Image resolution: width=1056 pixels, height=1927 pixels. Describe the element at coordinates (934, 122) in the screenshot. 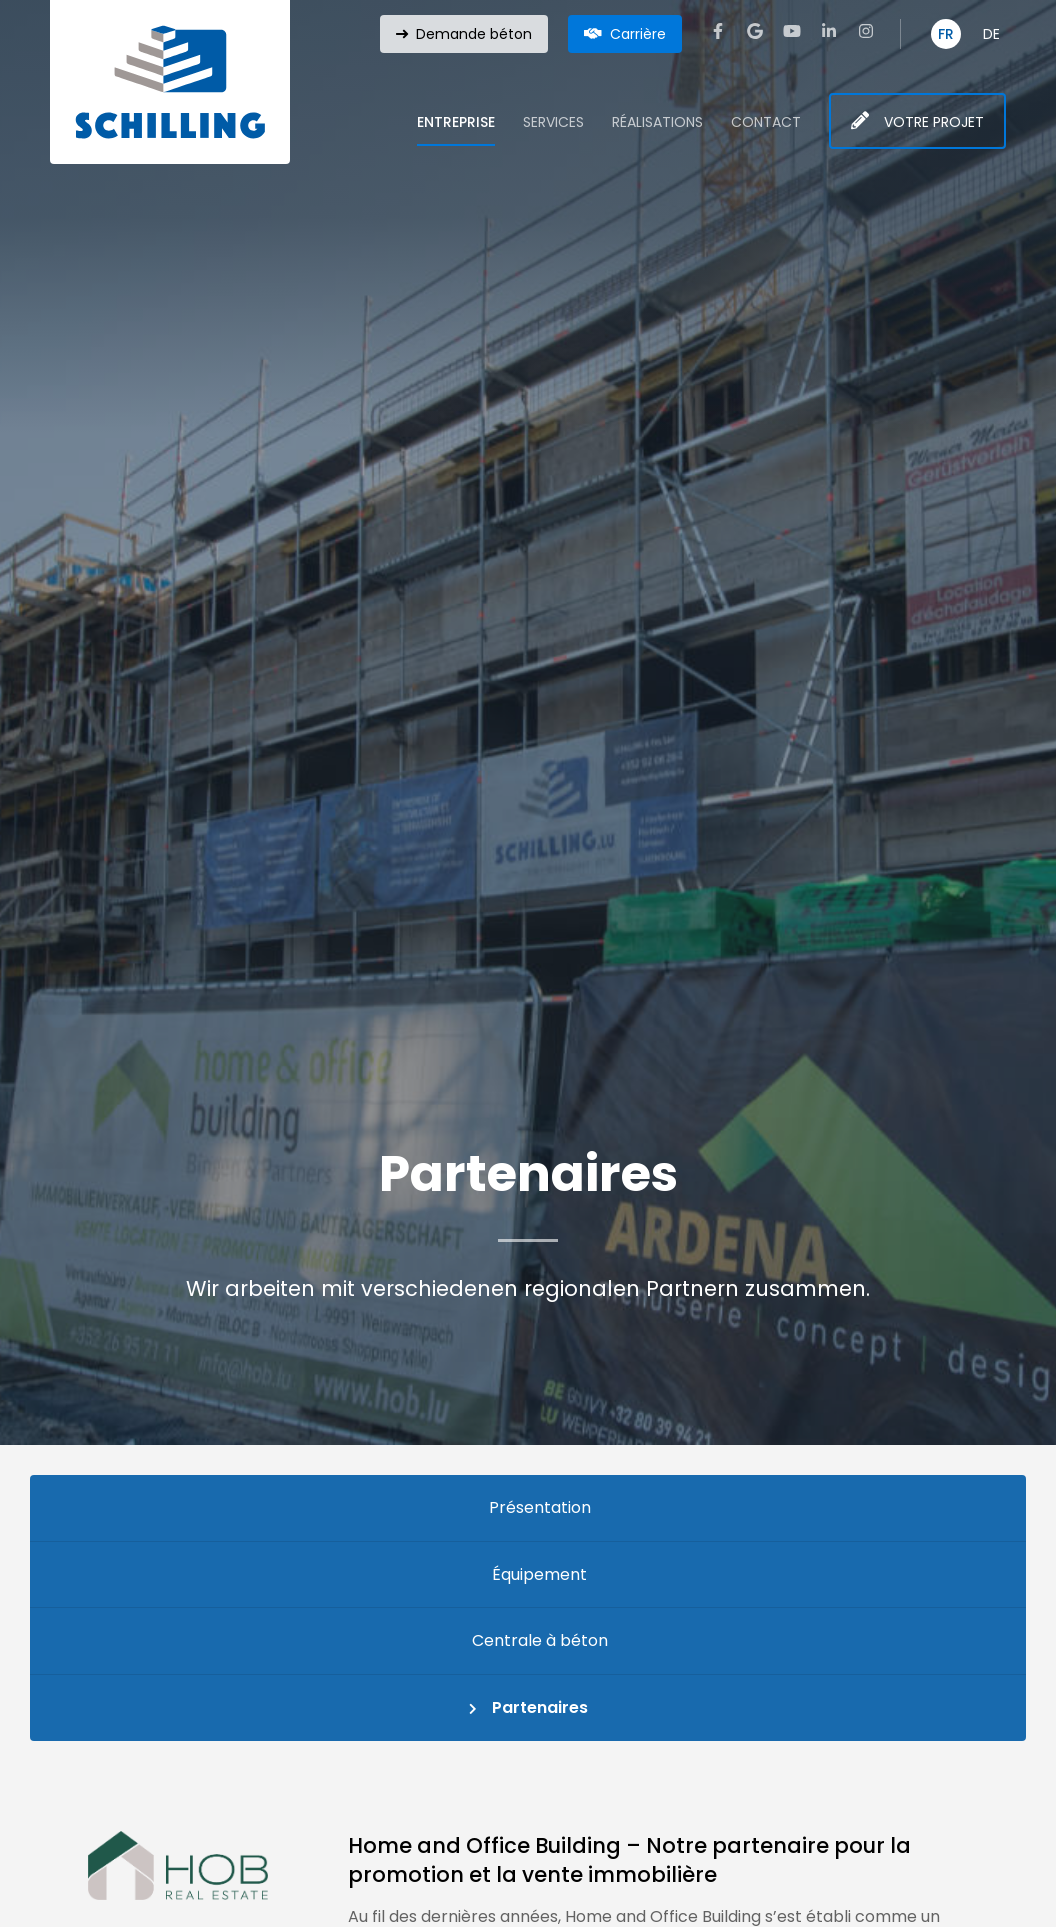

I see `Votre projet` at that location.